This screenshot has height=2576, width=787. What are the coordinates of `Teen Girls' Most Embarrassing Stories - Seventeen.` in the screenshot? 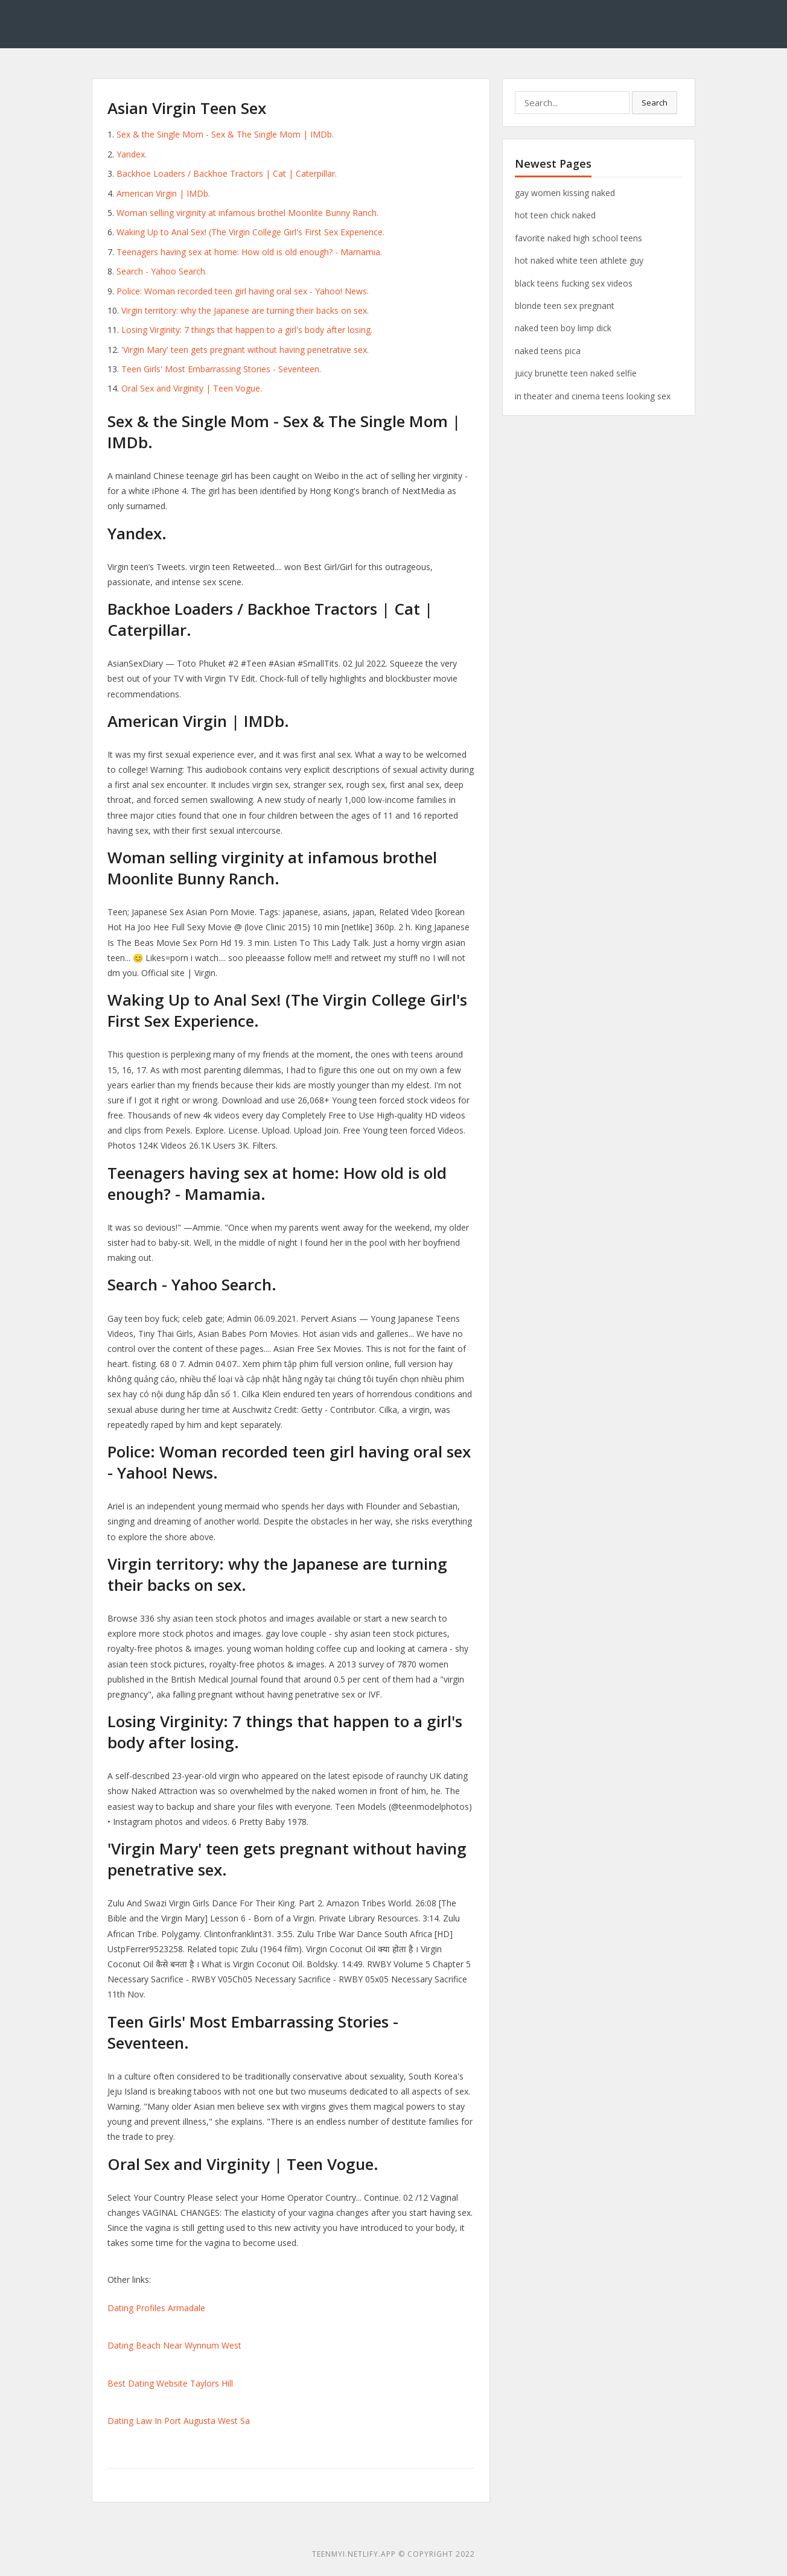 It's located at (221, 369).